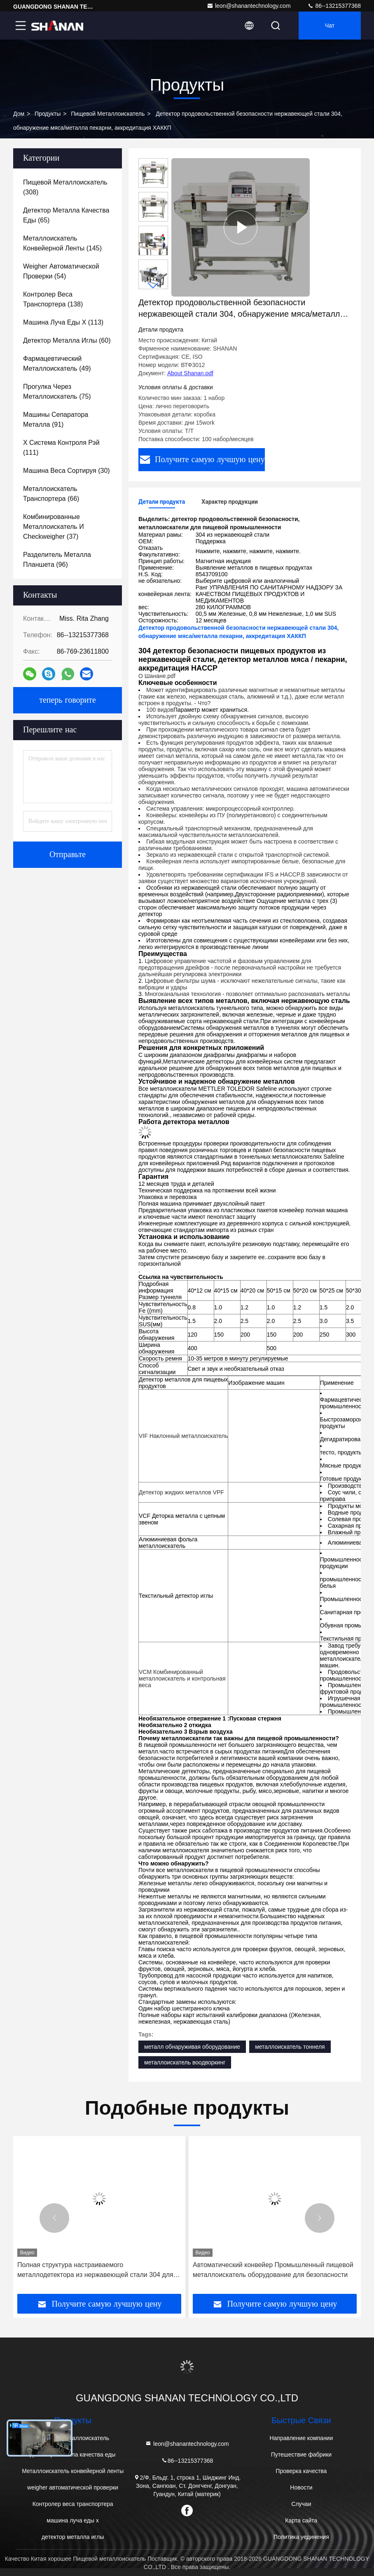  What do you see at coordinates (301, 2471) in the screenshot?
I see `Проверка качества` at bounding box center [301, 2471].